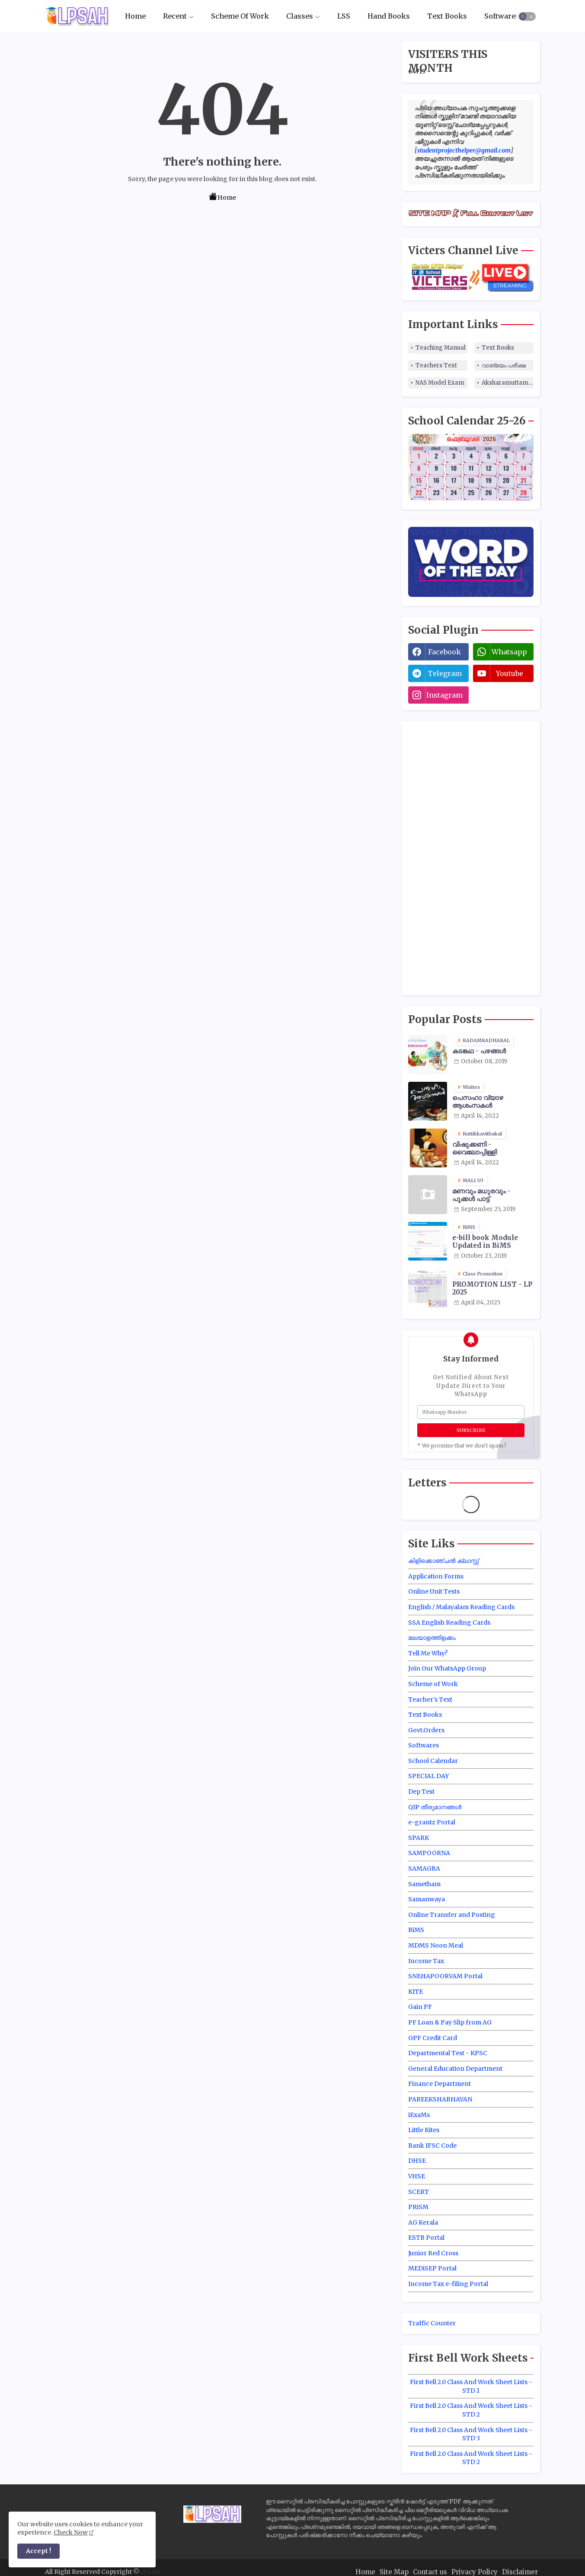 The width and height of the screenshot is (585, 2576). Describe the element at coordinates (492, 1288) in the screenshot. I see `PROMOTION LIST - LP 2025` at that location.